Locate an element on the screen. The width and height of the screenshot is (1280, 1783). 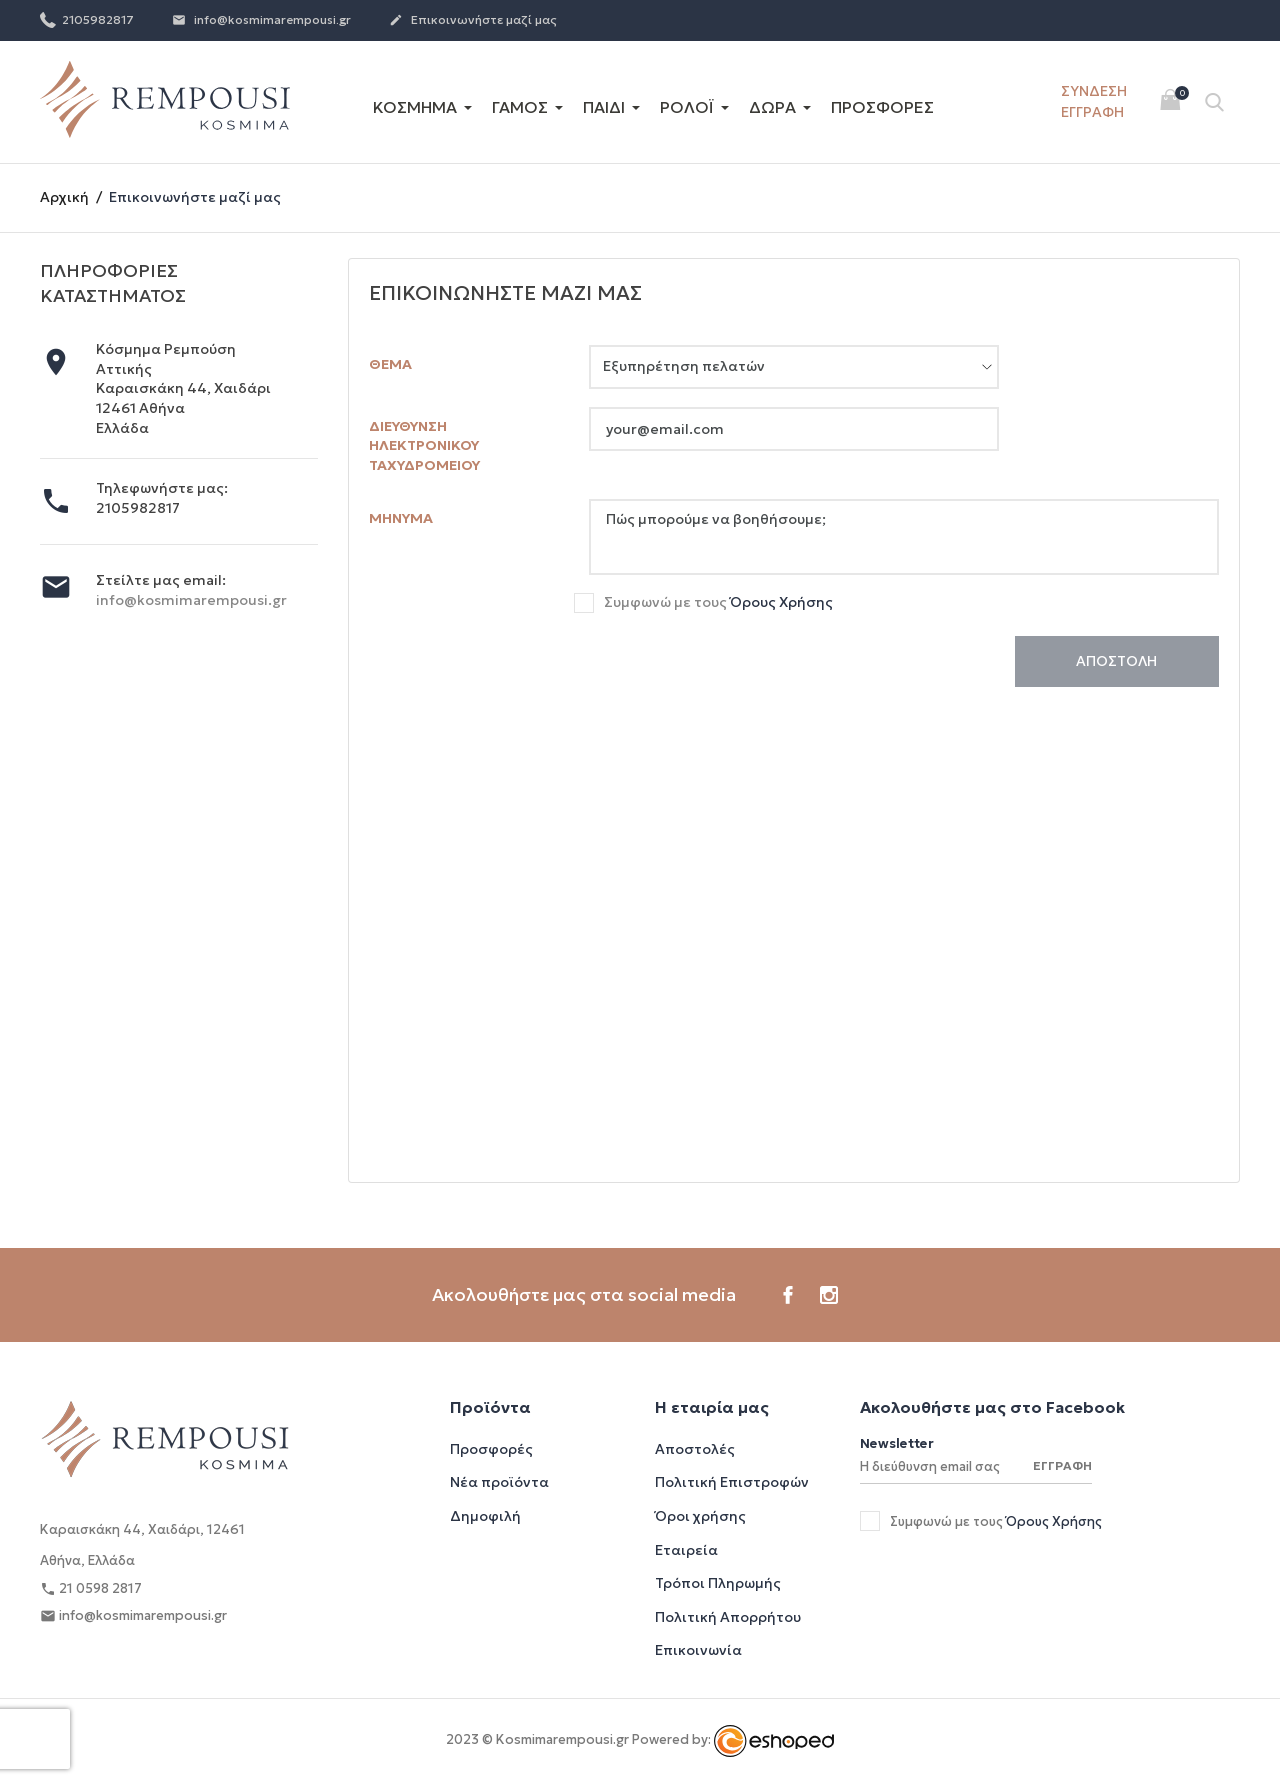
info@kosmimarempousi.gr is located at coordinates (261, 21).